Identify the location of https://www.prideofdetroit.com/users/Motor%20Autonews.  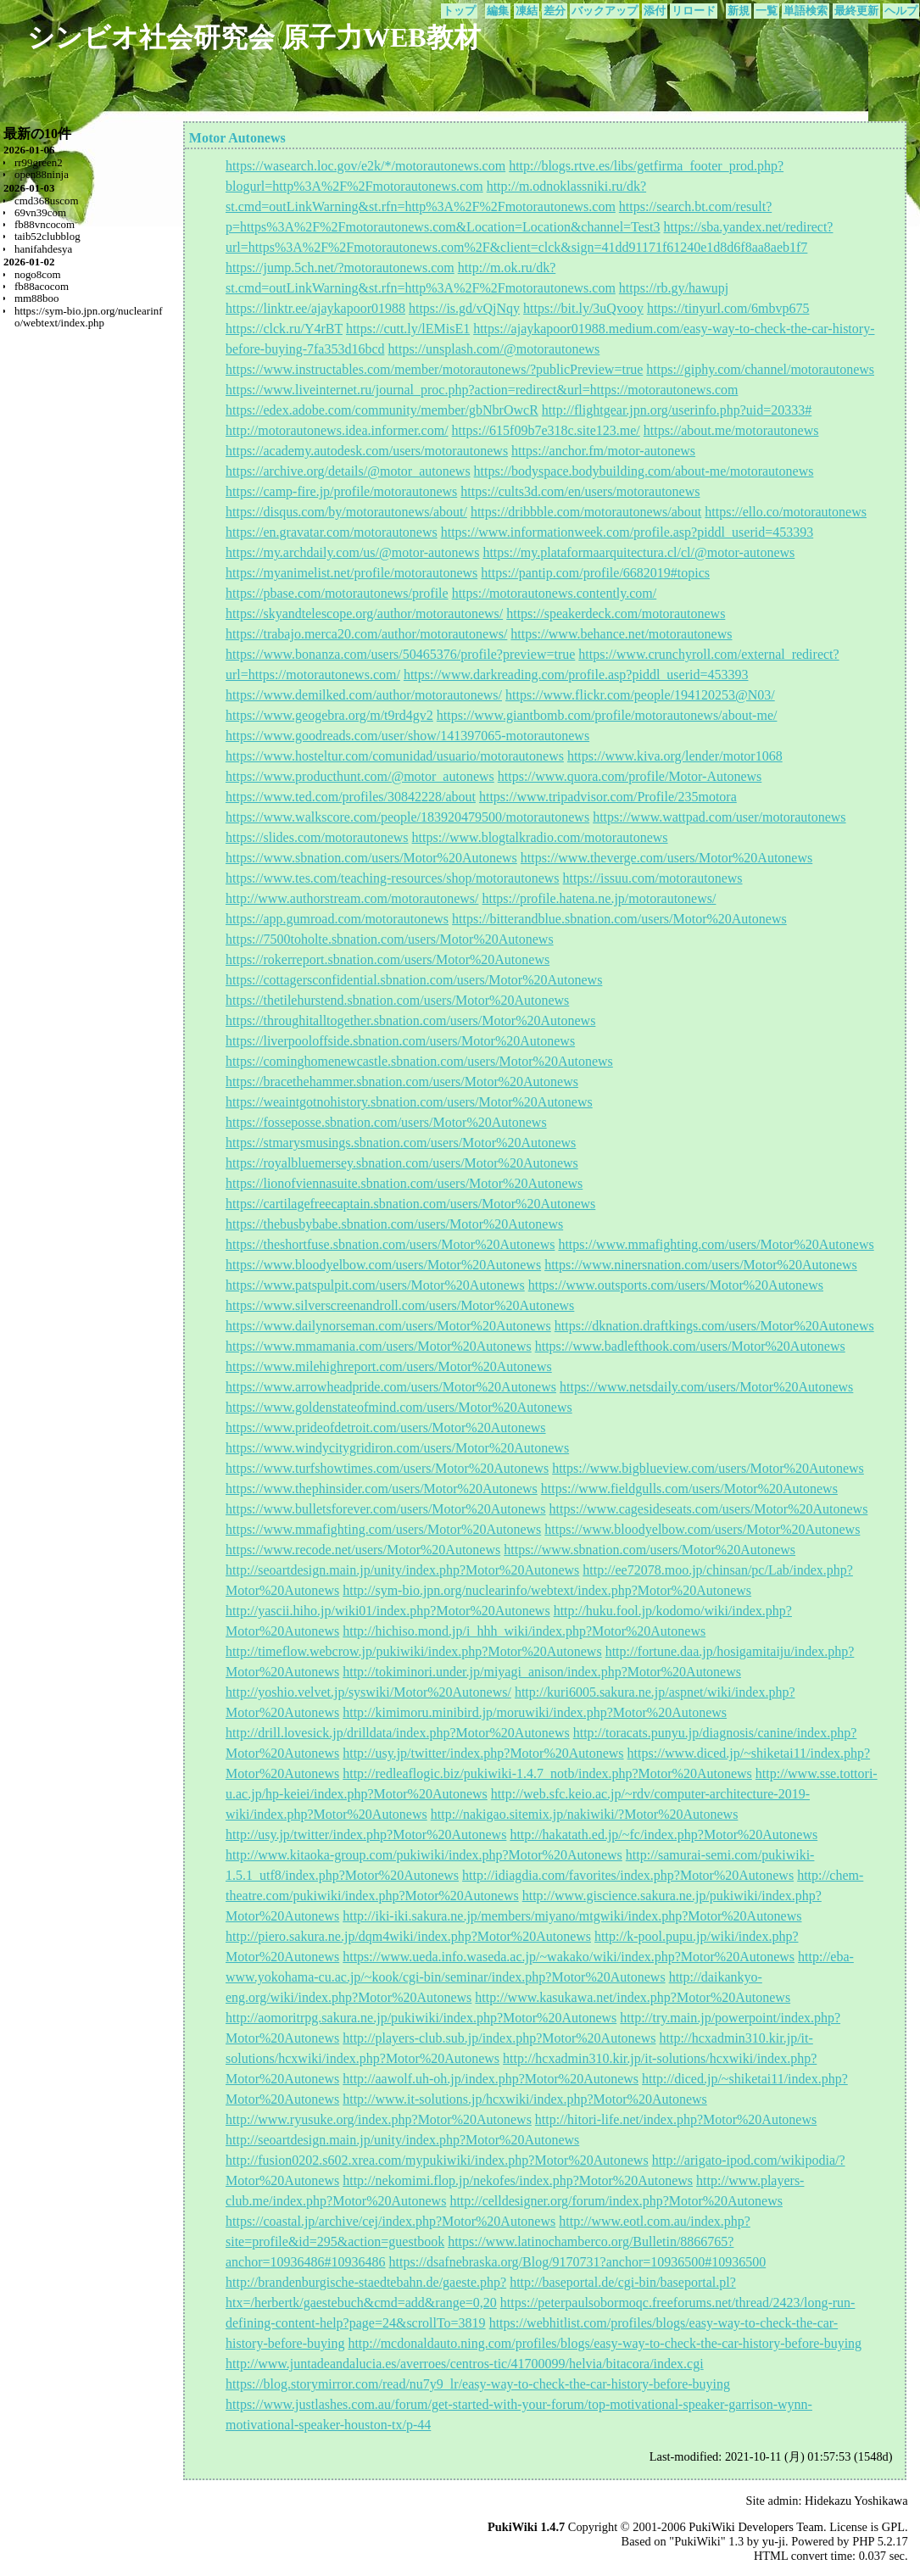
(386, 1427).